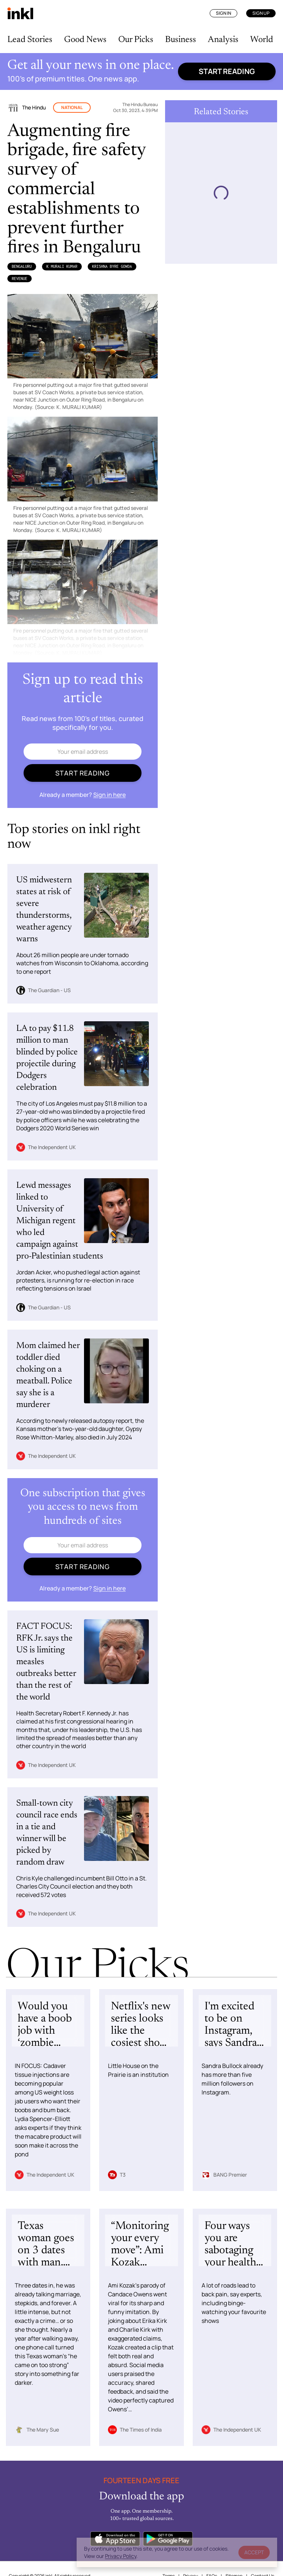 This screenshot has height=2576, width=283. What do you see at coordinates (72, 107) in the screenshot?
I see `National` at bounding box center [72, 107].